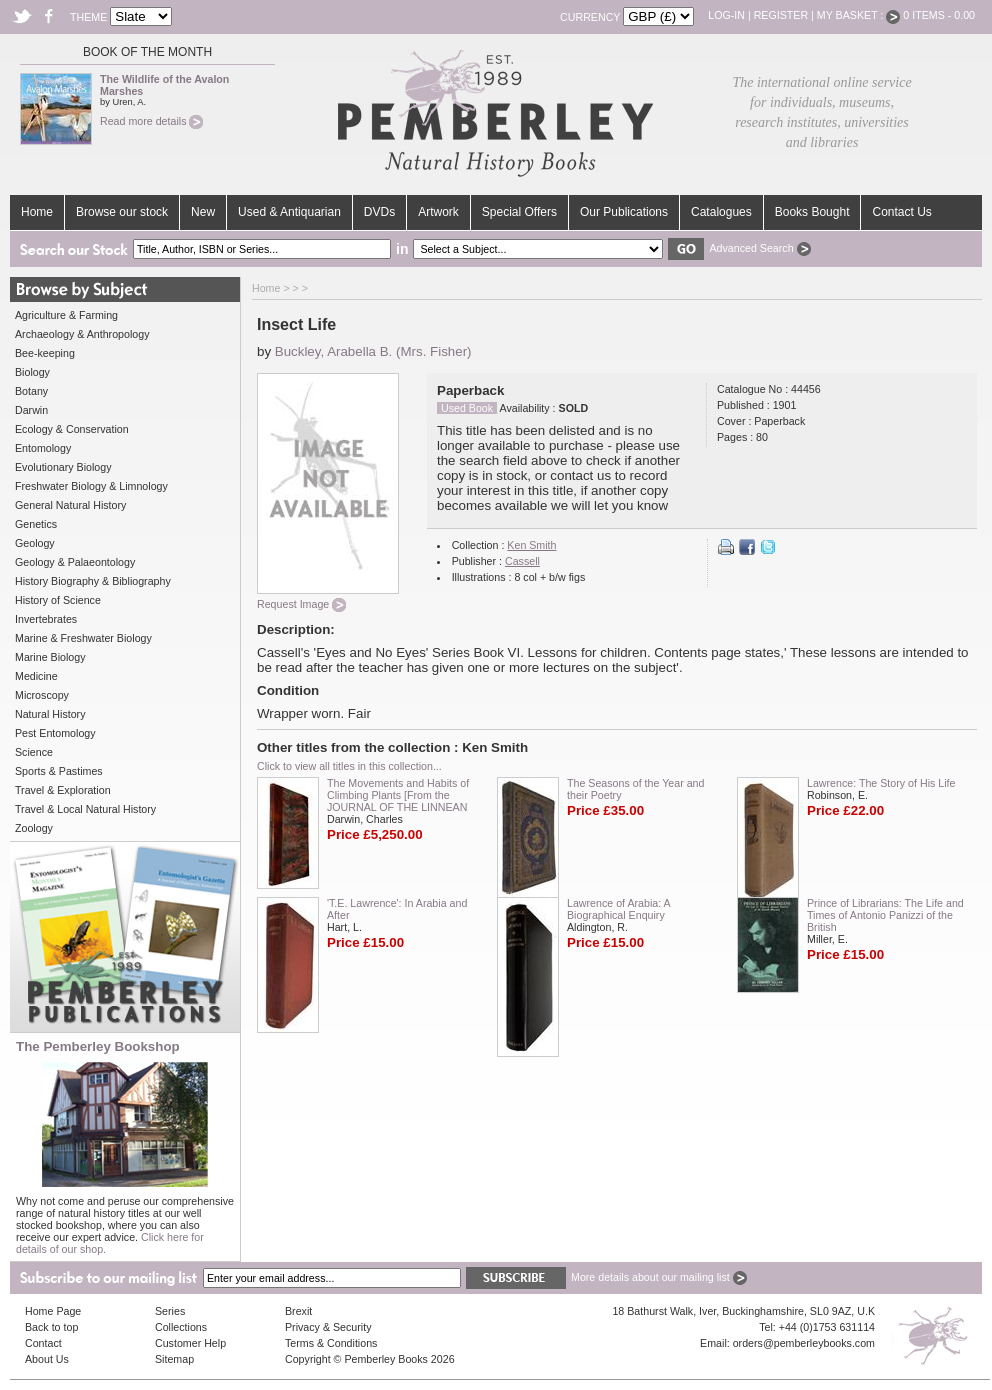  What do you see at coordinates (331, 1343) in the screenshot?
I see `Terms & Conditions` at bounding box center [331, 1343].